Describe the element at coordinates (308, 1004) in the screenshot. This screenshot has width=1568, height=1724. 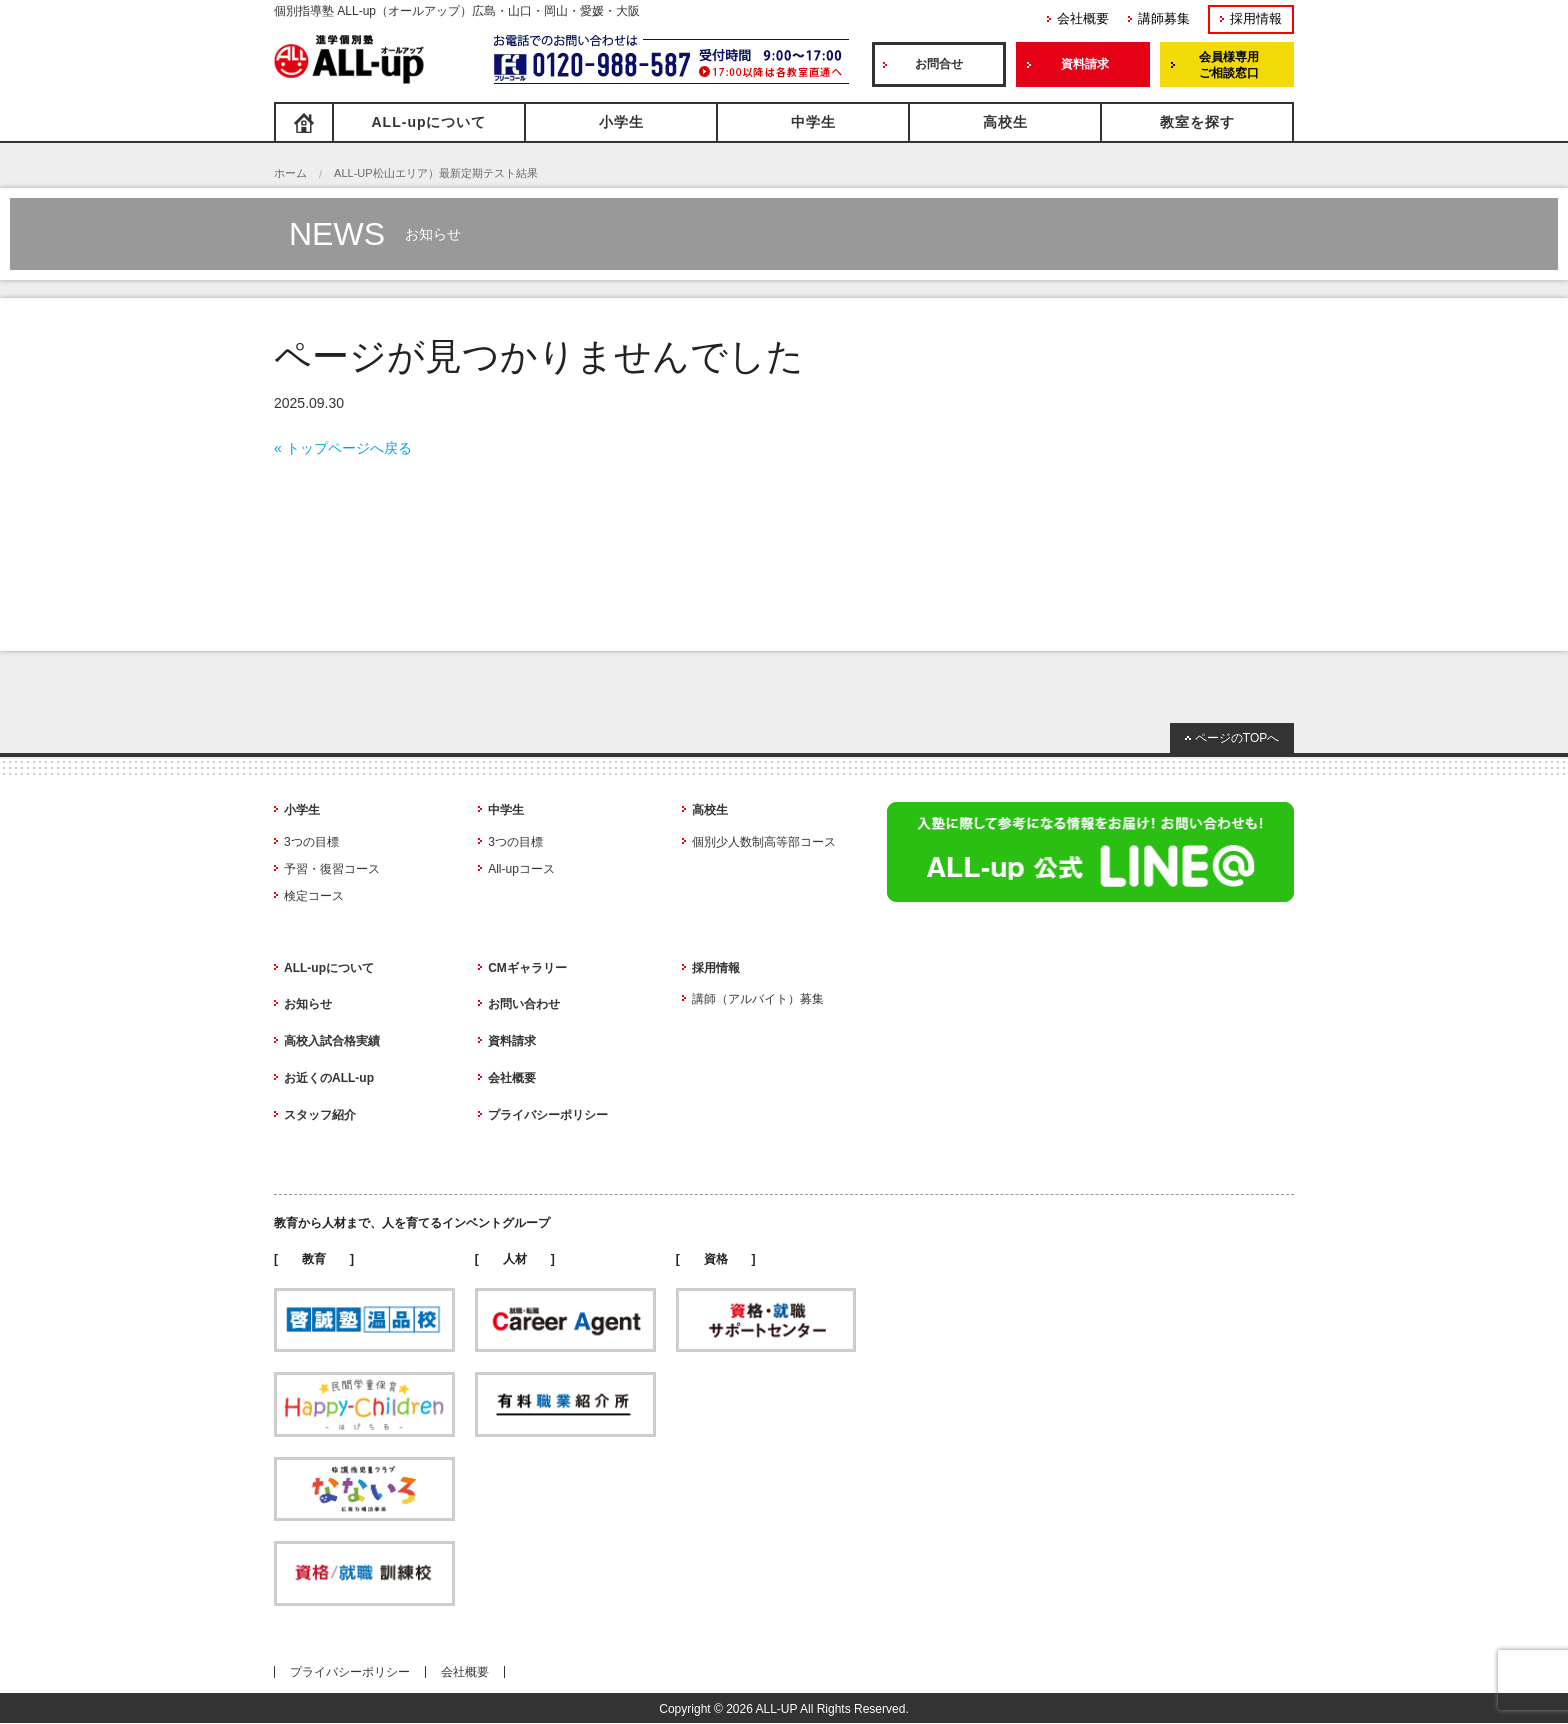
I see `お知らせ` at that location.